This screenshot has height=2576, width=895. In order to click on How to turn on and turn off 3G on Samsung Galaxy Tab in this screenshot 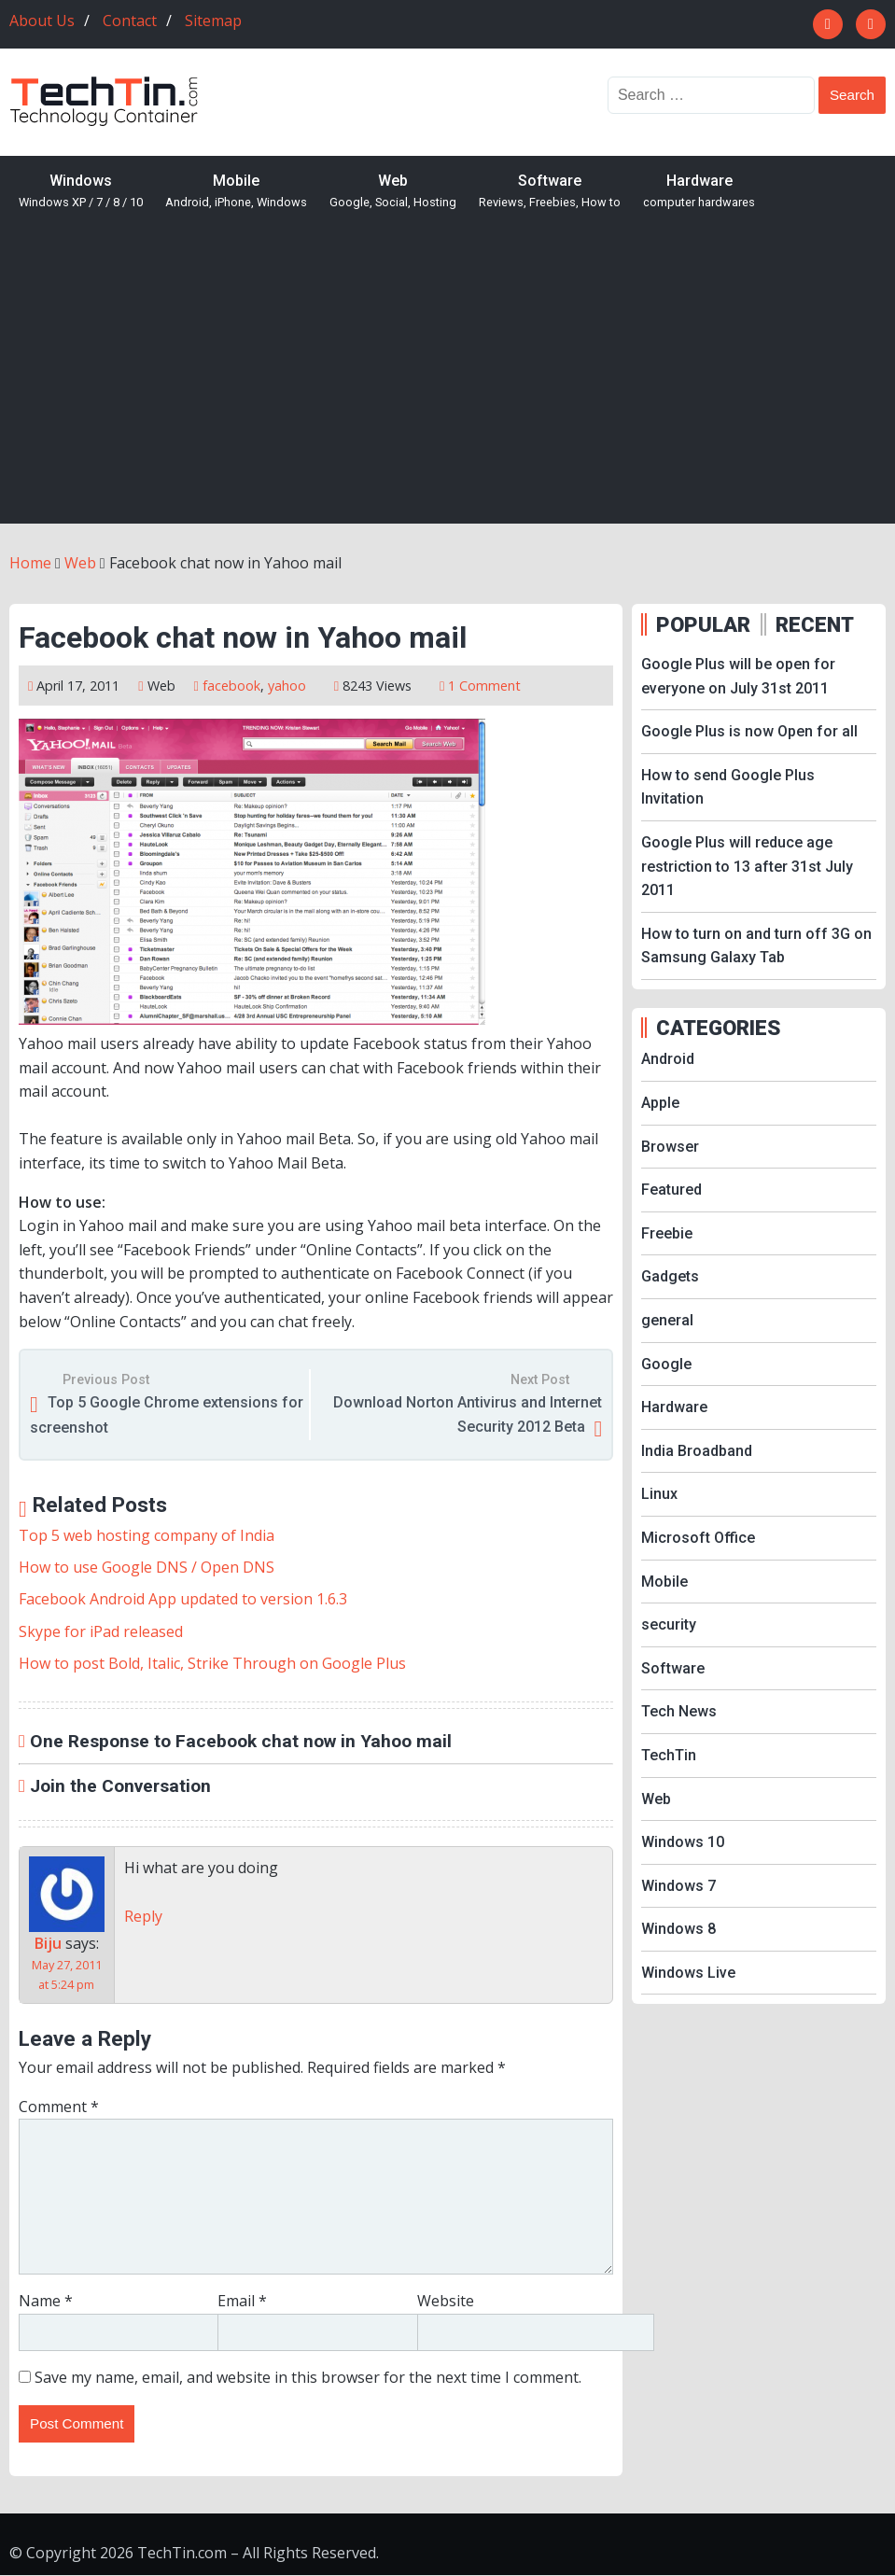, I will do `click(756, 946)`.